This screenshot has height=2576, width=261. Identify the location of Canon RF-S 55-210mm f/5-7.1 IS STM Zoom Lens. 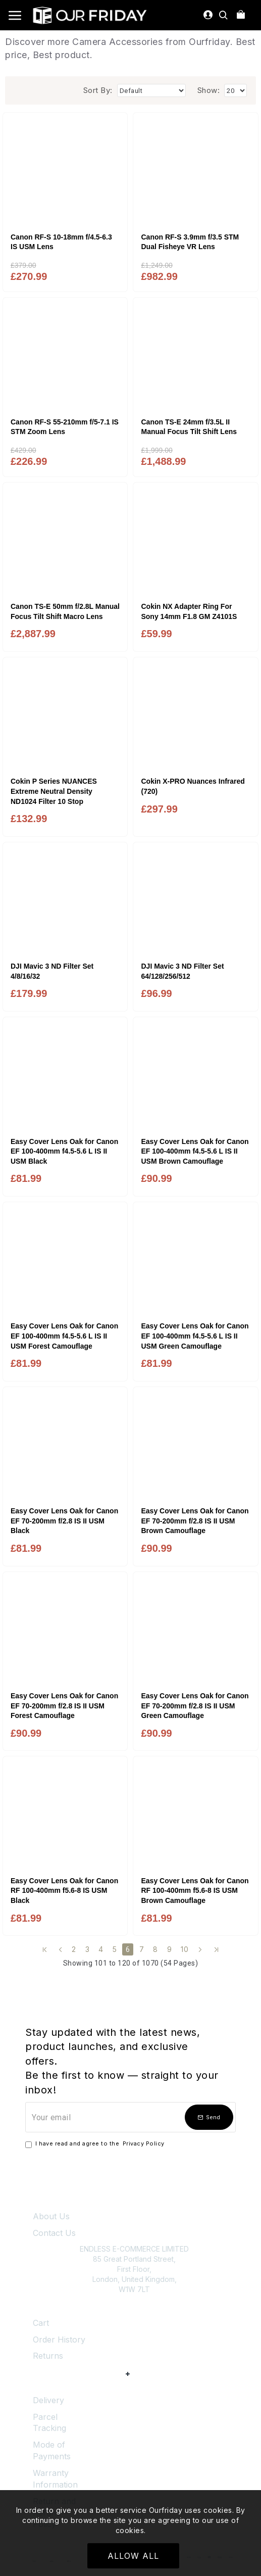
(65, 427).